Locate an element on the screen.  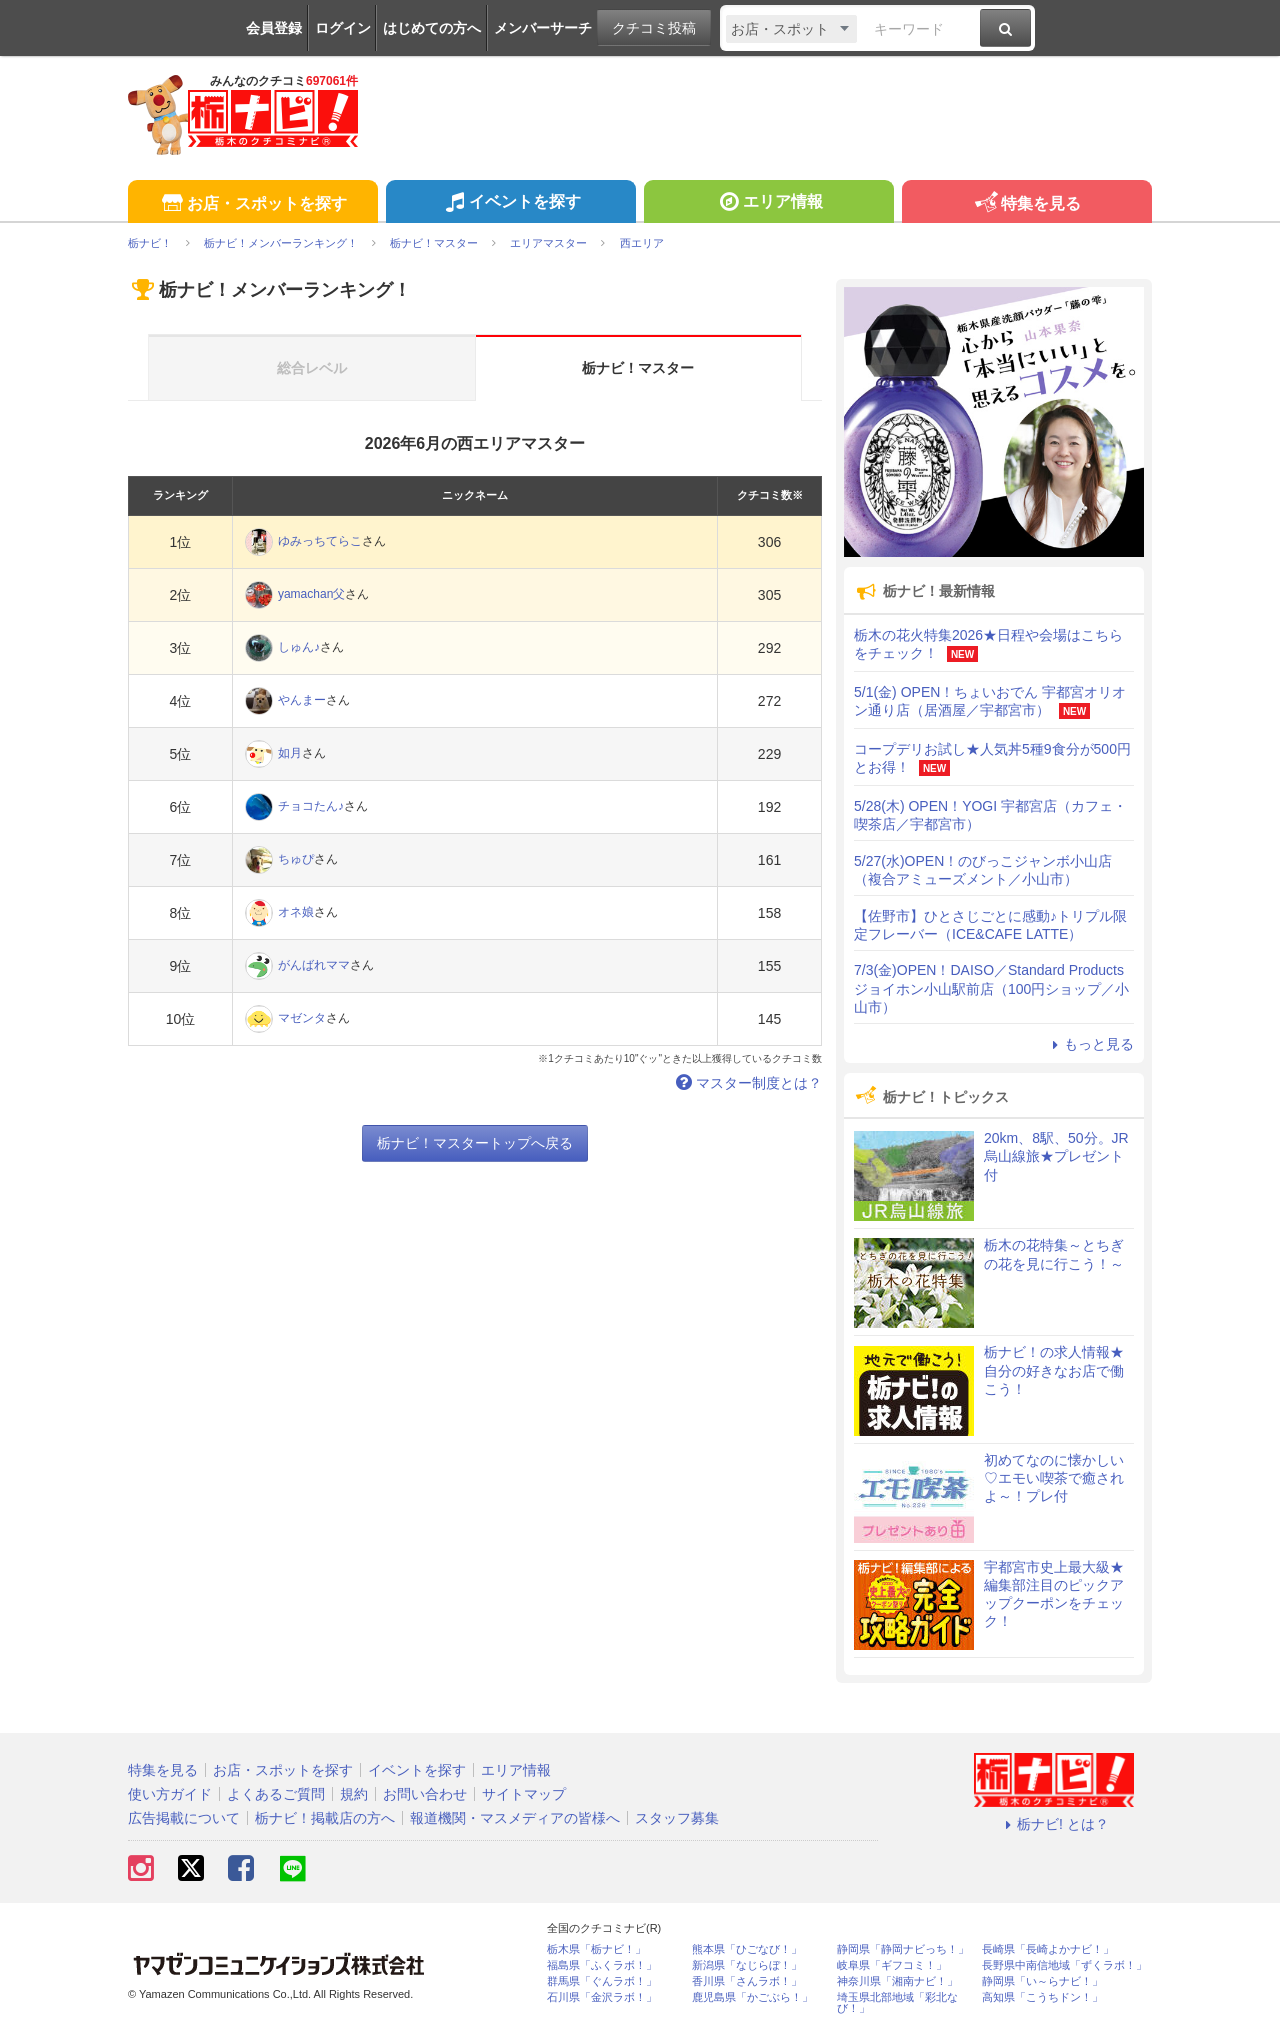
埼玉県北部地域「彩北なび！」 is located at coordinates (897, 2003).